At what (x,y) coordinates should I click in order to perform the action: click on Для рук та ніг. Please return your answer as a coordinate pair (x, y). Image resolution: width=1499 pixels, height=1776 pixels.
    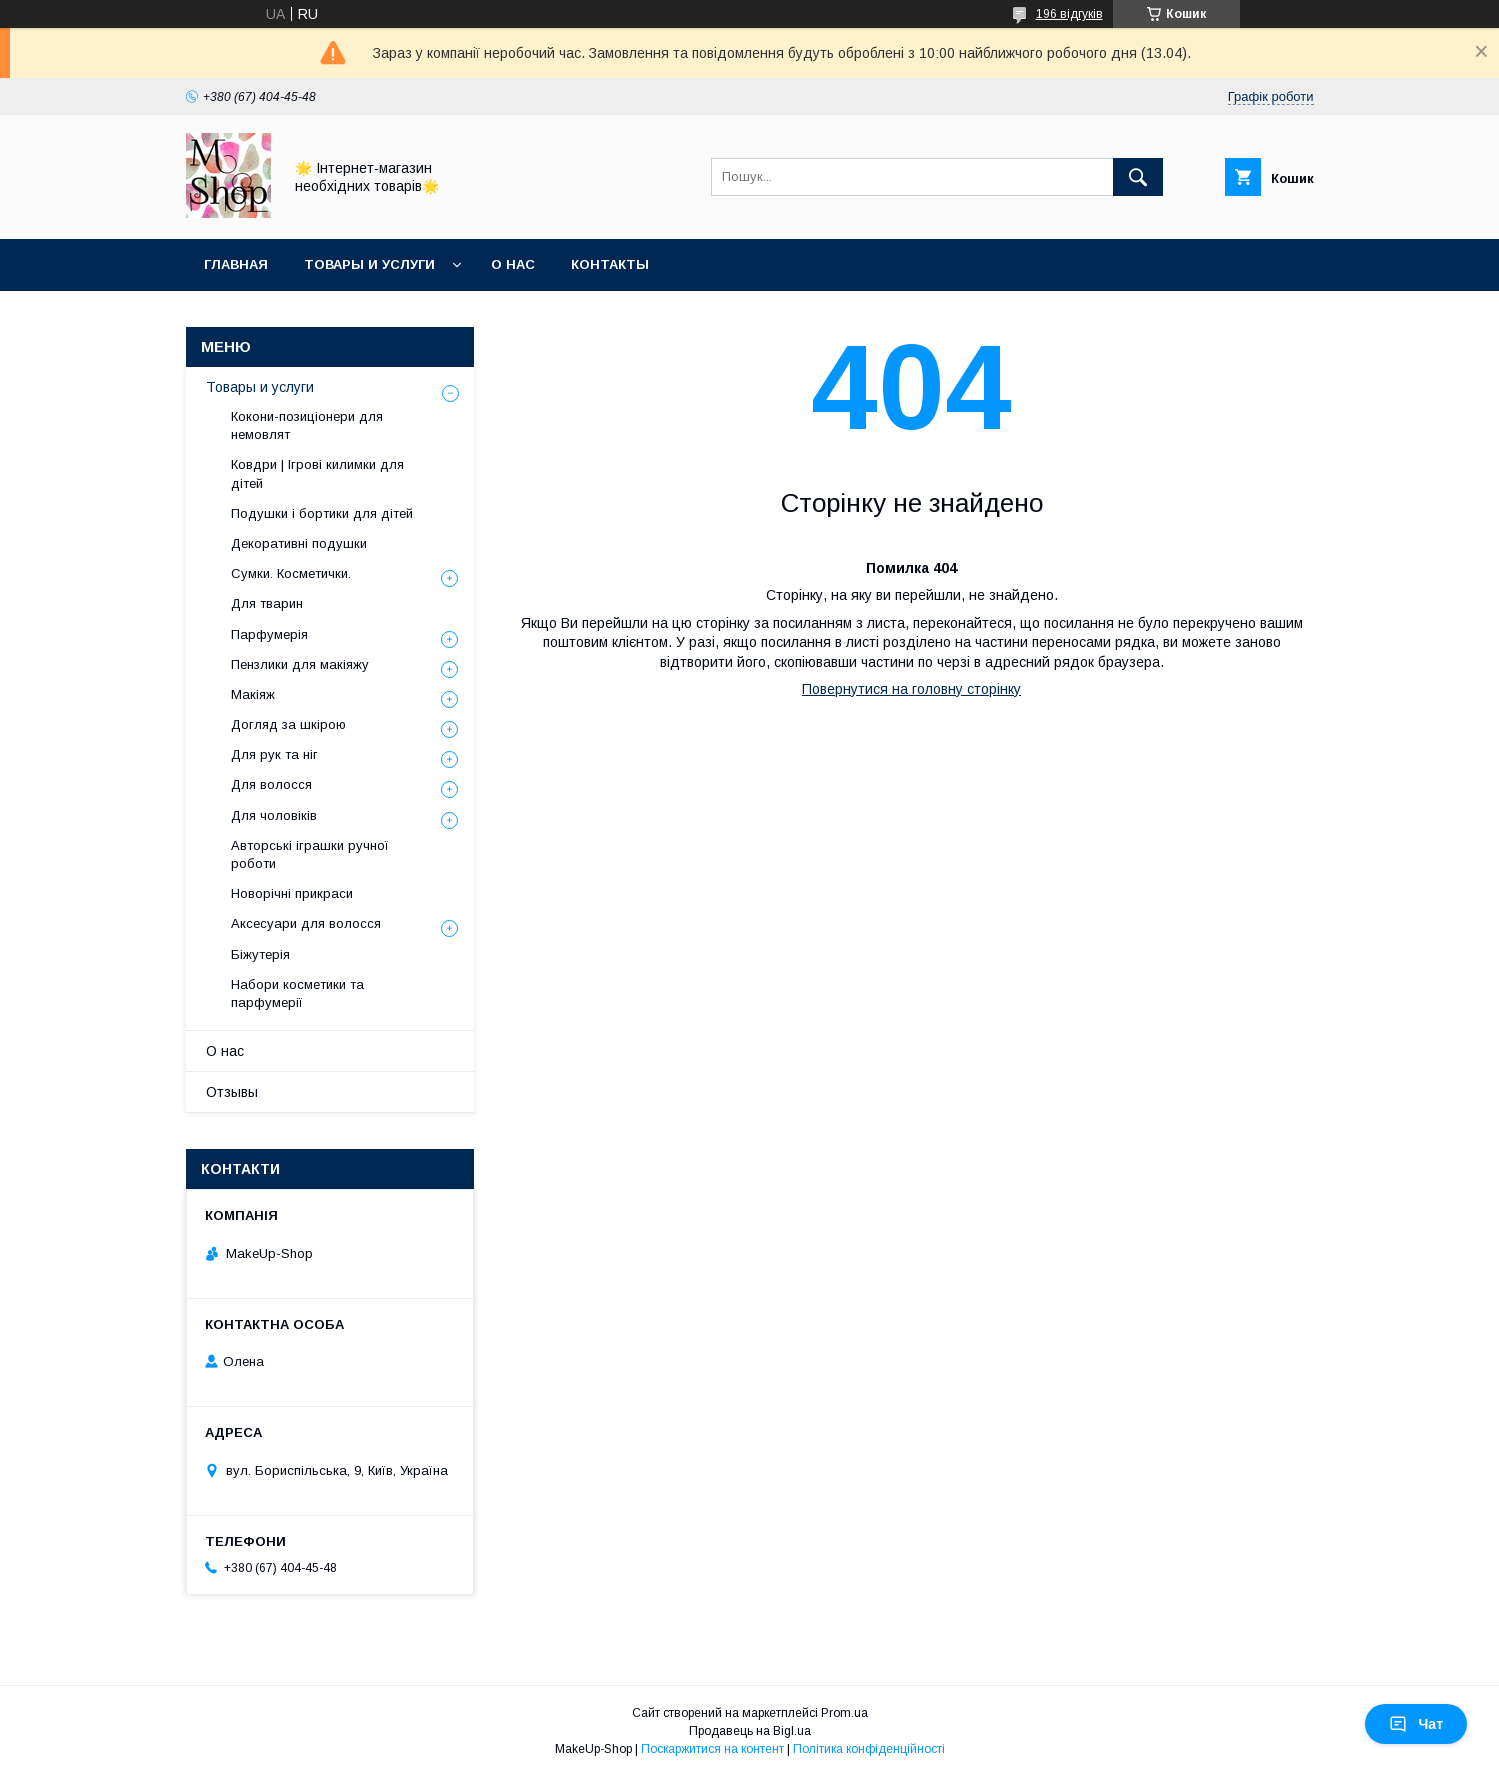
    Looking at the image, I should click on (274, 754).